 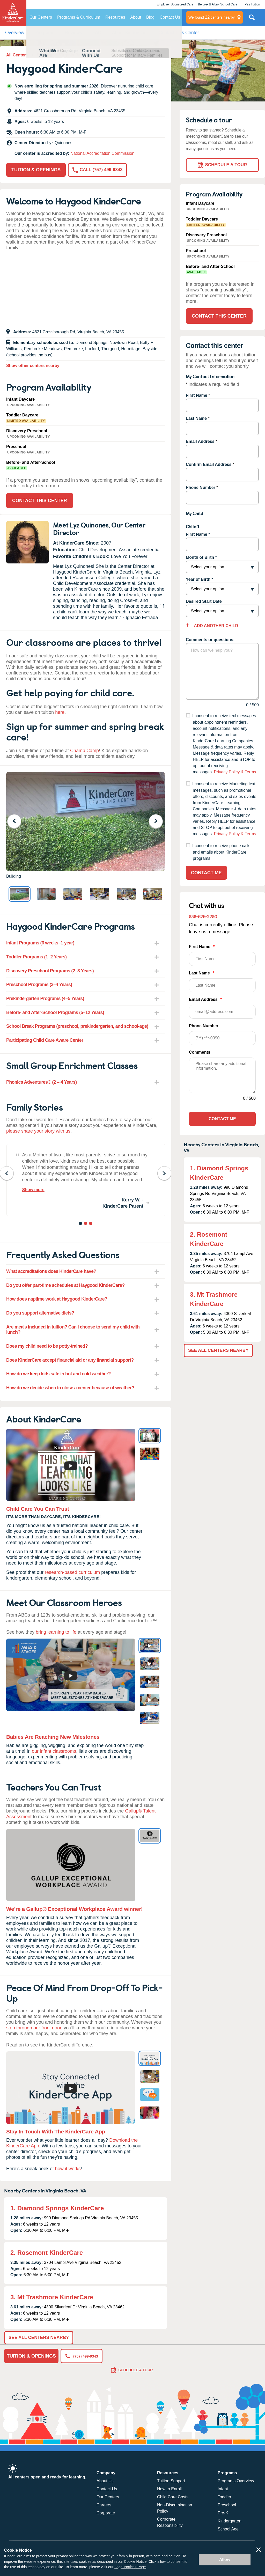 I want to click on About KinderCare, so click(x=130, y=32).